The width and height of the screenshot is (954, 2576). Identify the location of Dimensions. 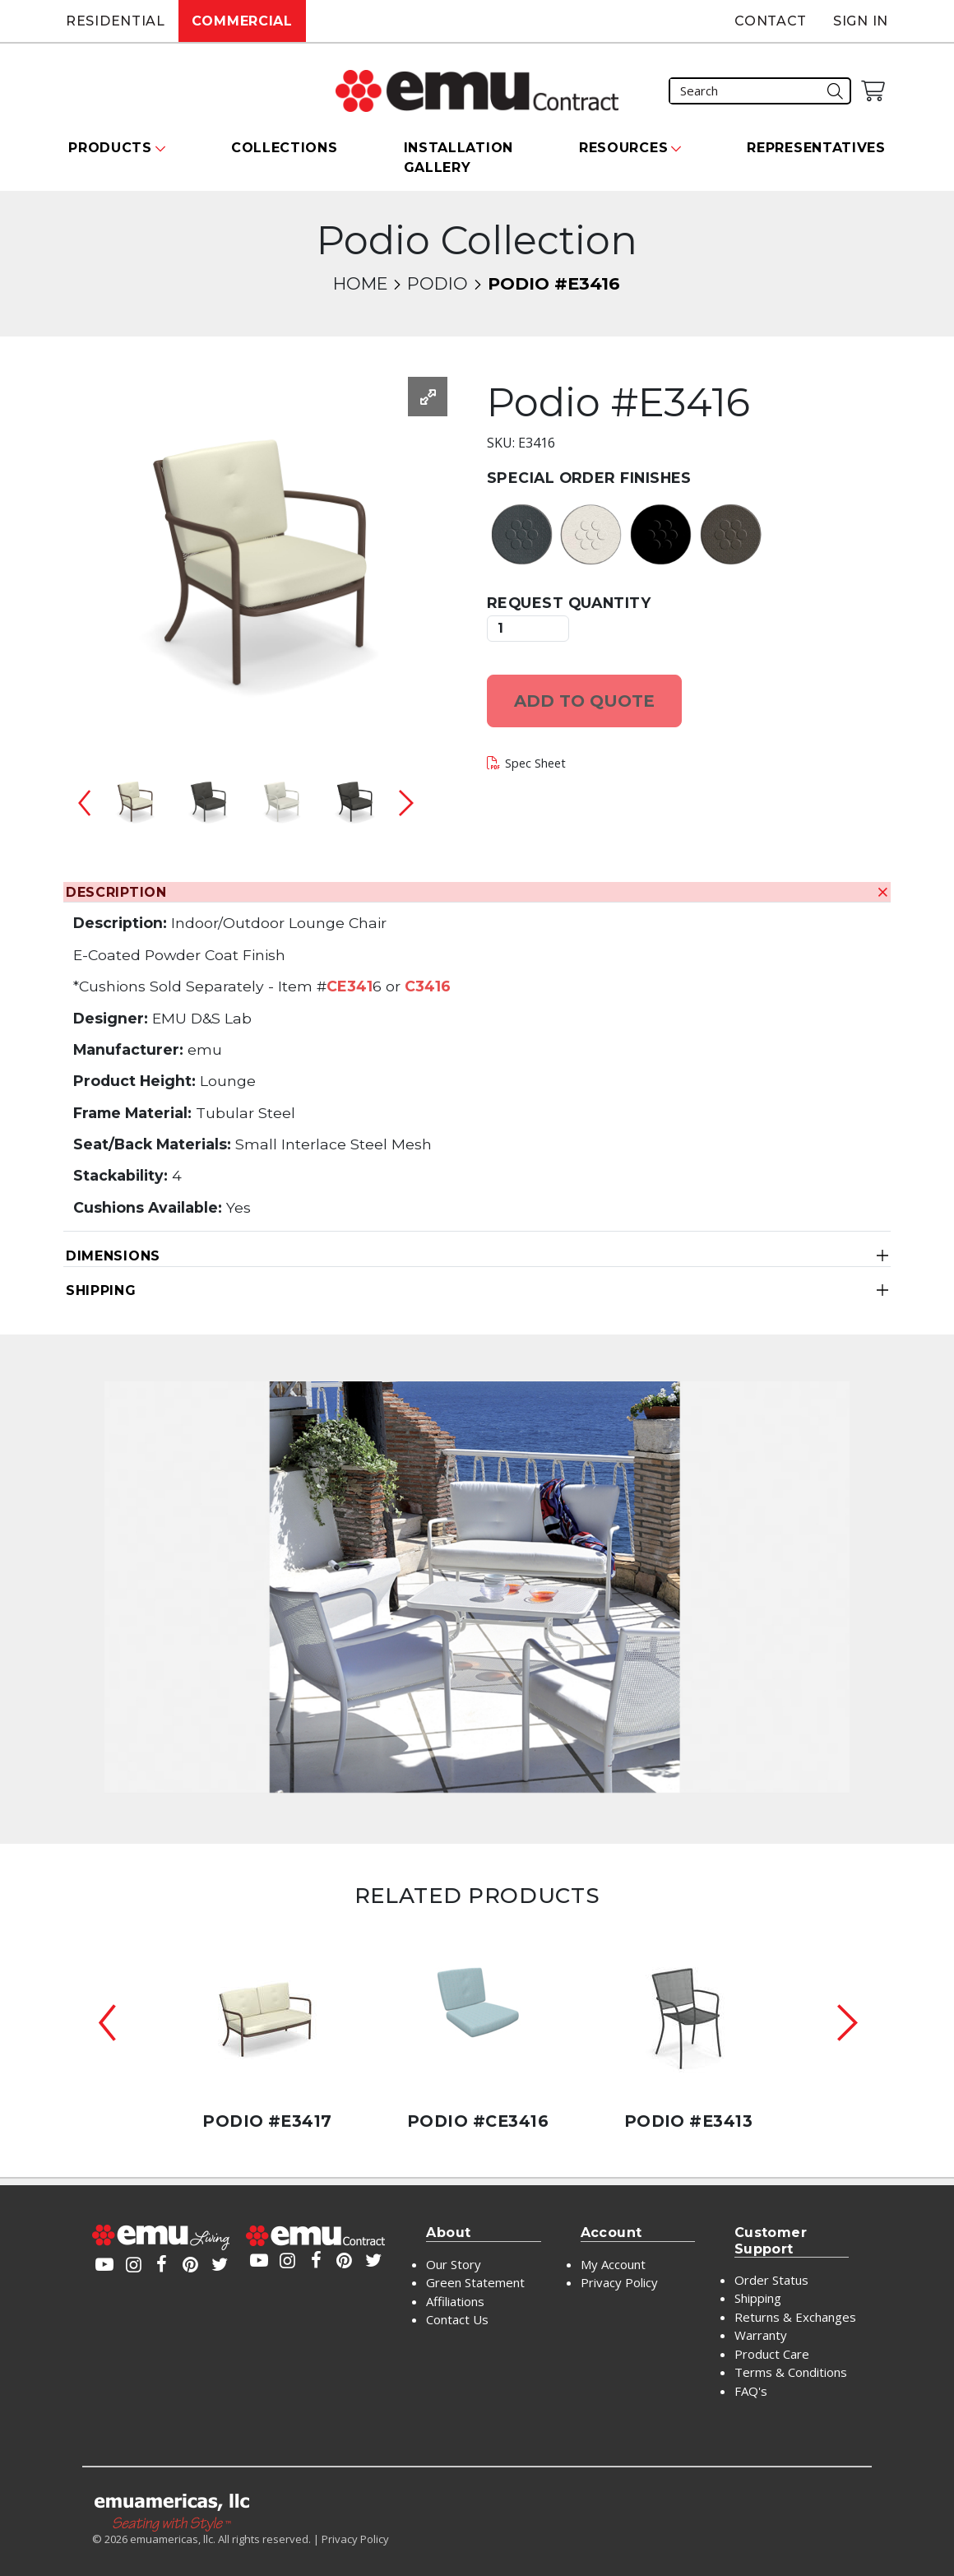
(113, 1256).